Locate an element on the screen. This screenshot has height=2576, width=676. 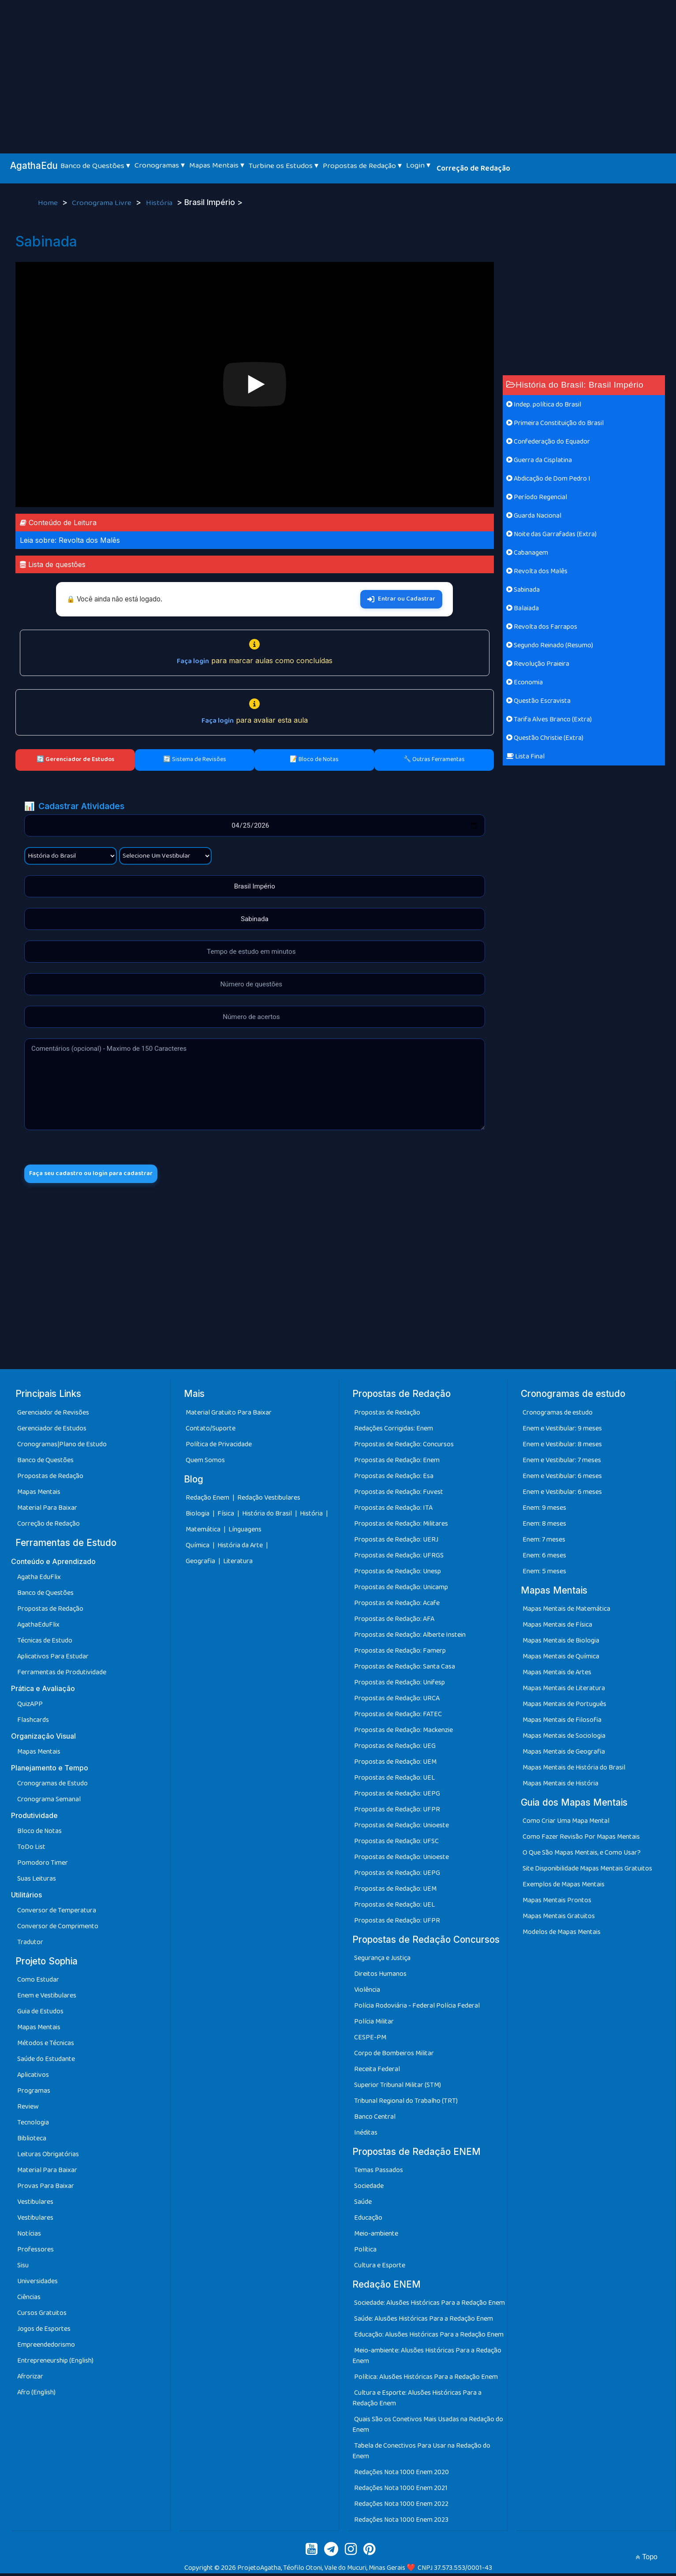
Propostas de Redação: Militares is located at coordinates (401, 1526).